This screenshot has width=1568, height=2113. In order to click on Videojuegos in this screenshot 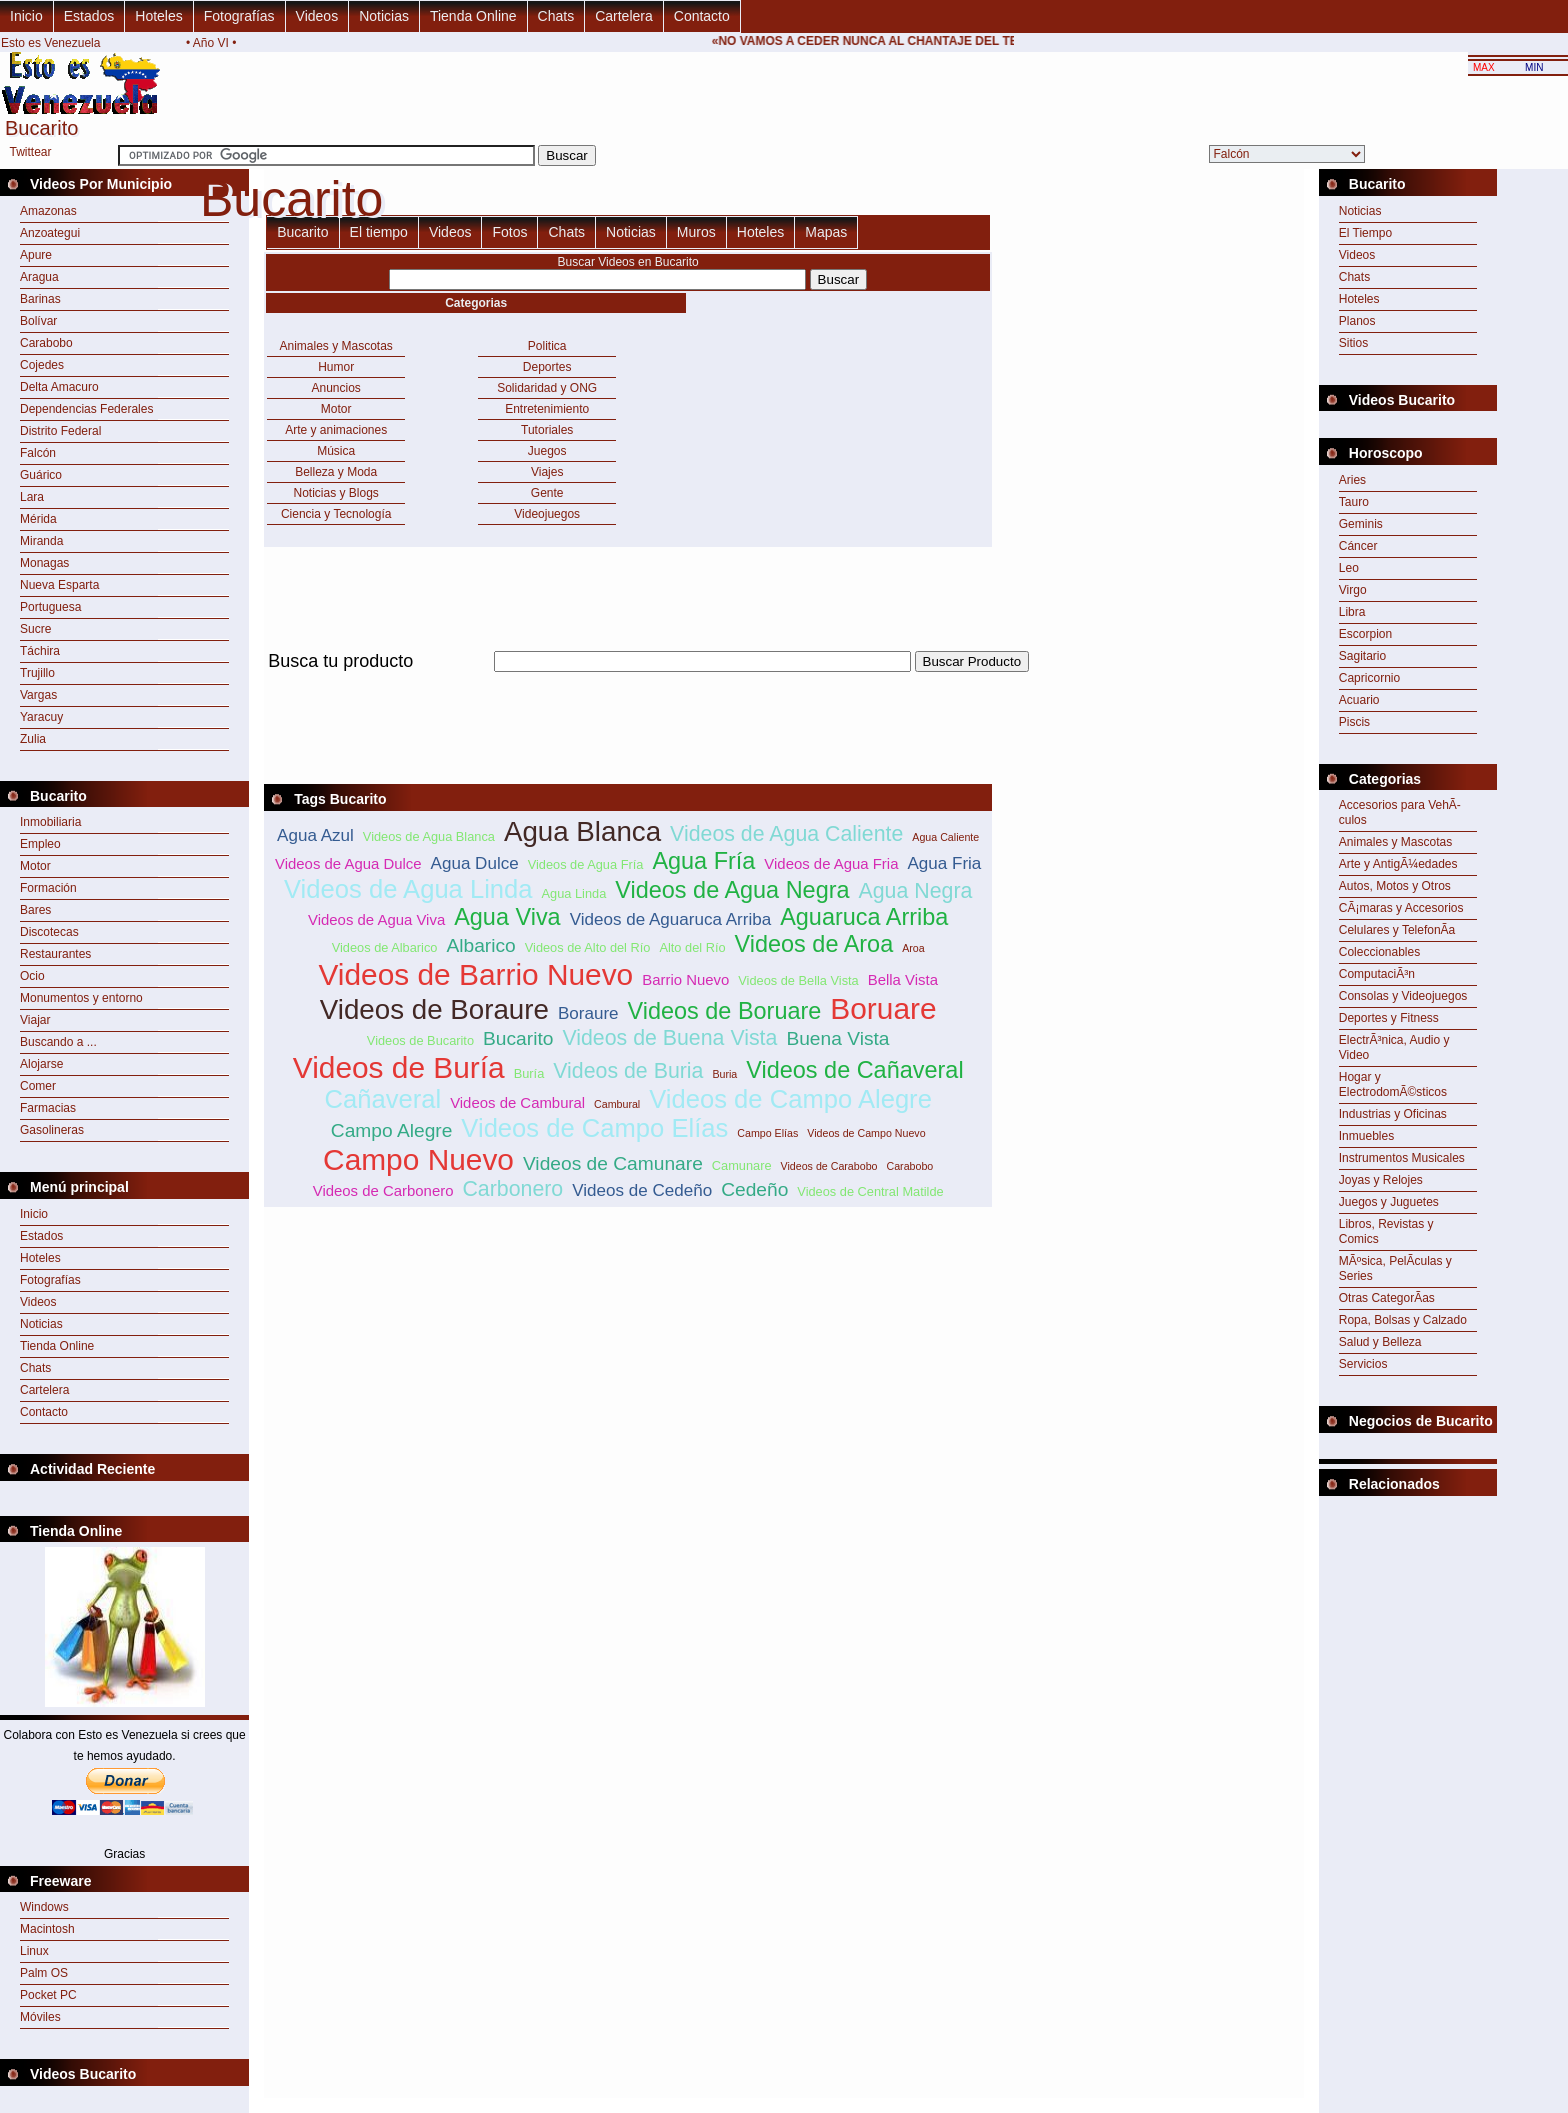, I will do `click(547, 514)`.